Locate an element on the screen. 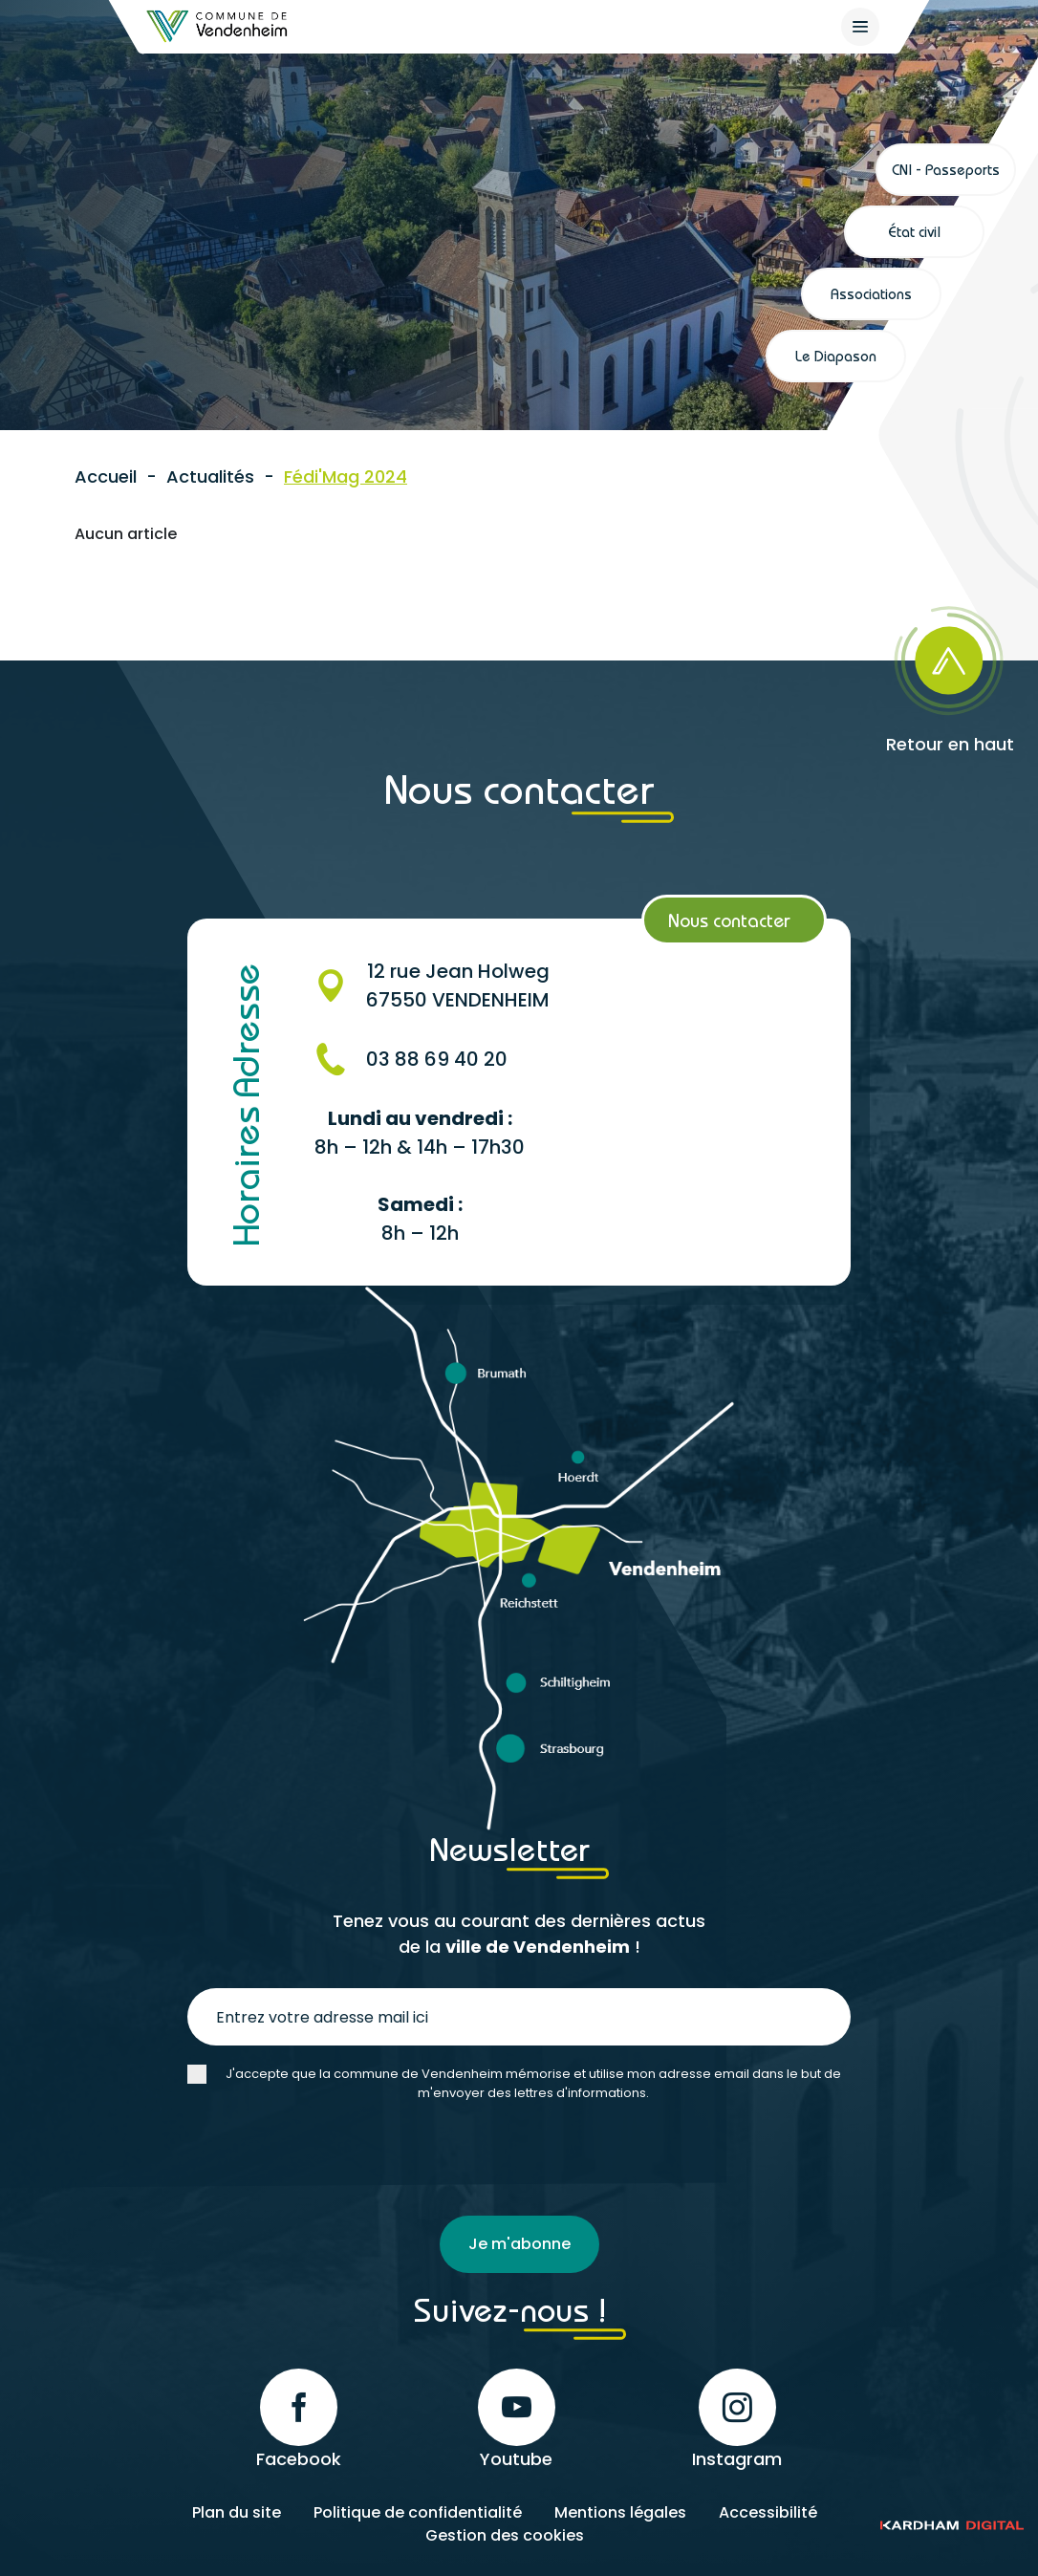 This screenshot has width=1038, height=2576. Accueil is located at coordinates (106, 476).